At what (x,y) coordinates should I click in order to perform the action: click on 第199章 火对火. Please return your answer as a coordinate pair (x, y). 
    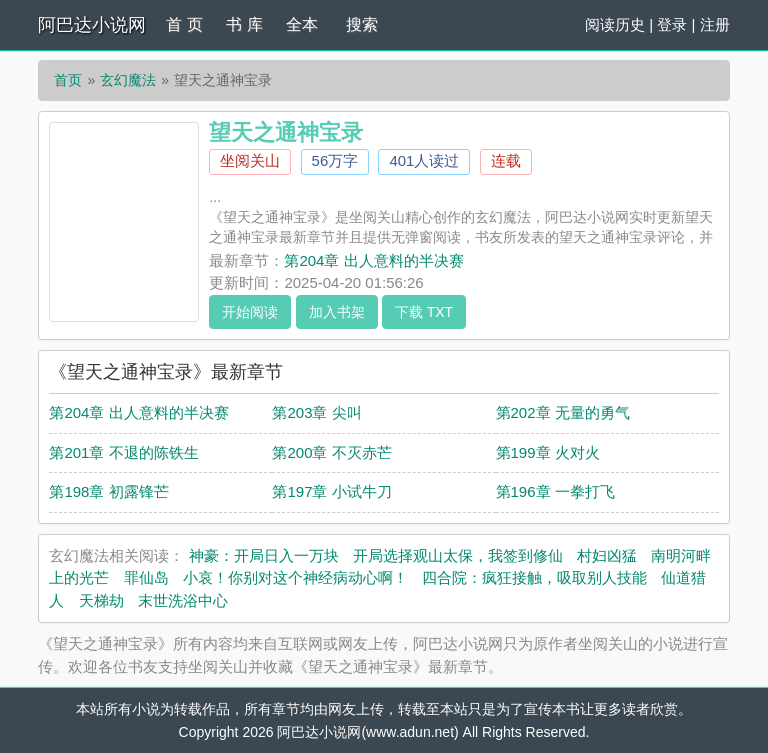
    Looking at the image, I should click on (548, 452).